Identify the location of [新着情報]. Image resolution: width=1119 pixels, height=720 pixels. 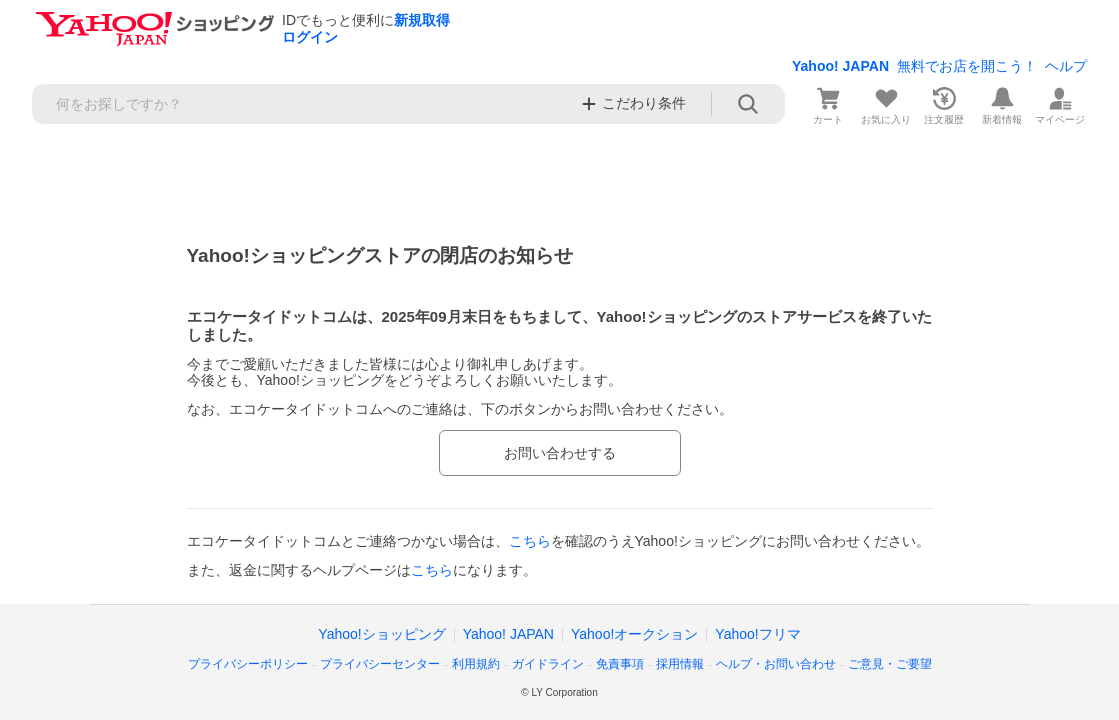
(1002, 104).